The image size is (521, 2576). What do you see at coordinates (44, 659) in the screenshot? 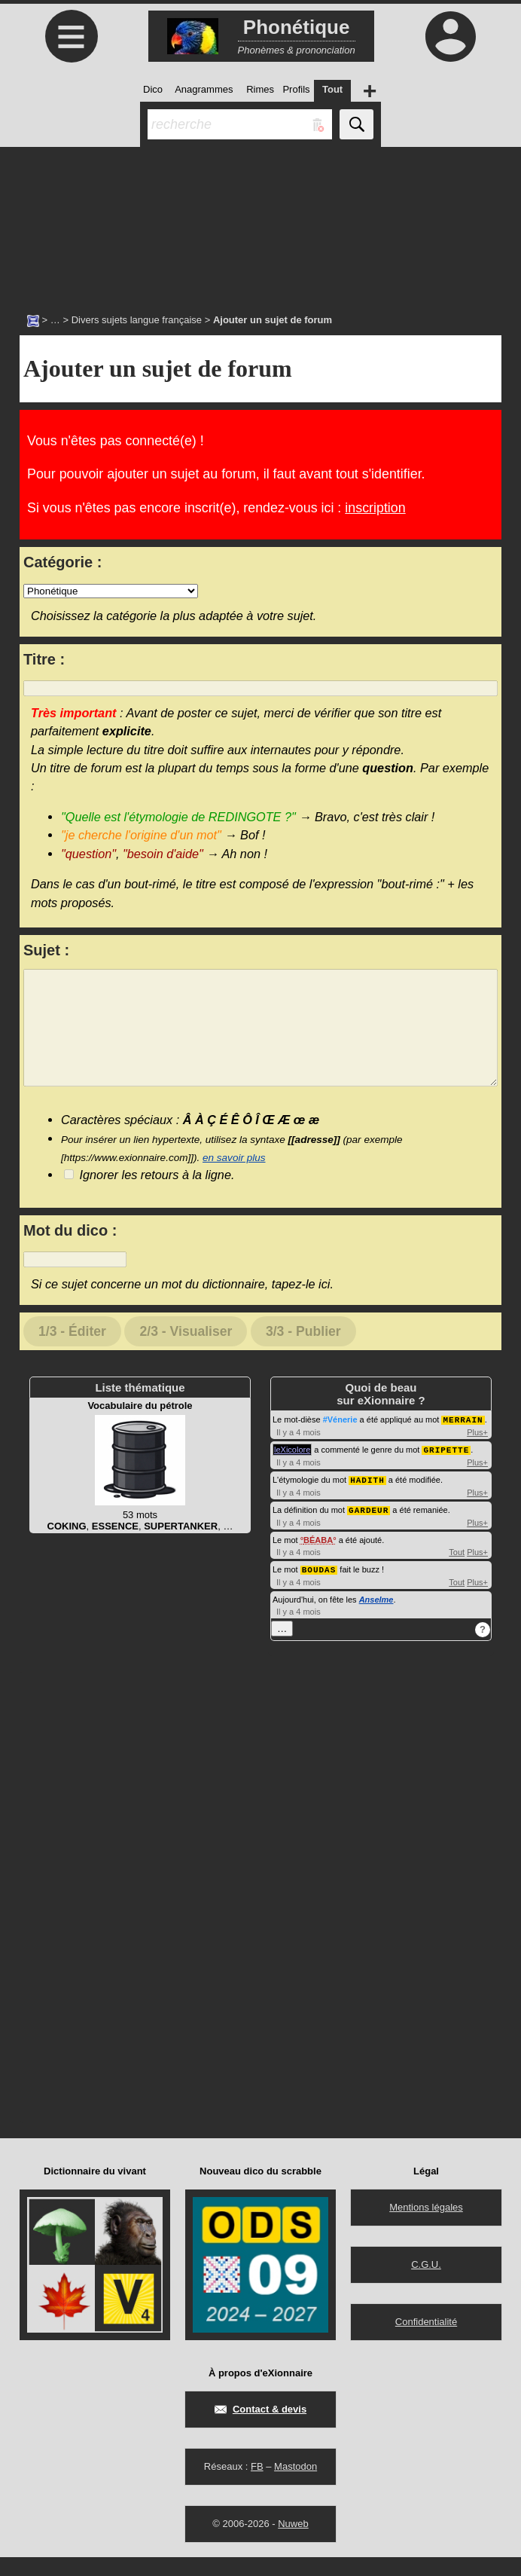
I see `Titre :` at bounding box center [44, 659].